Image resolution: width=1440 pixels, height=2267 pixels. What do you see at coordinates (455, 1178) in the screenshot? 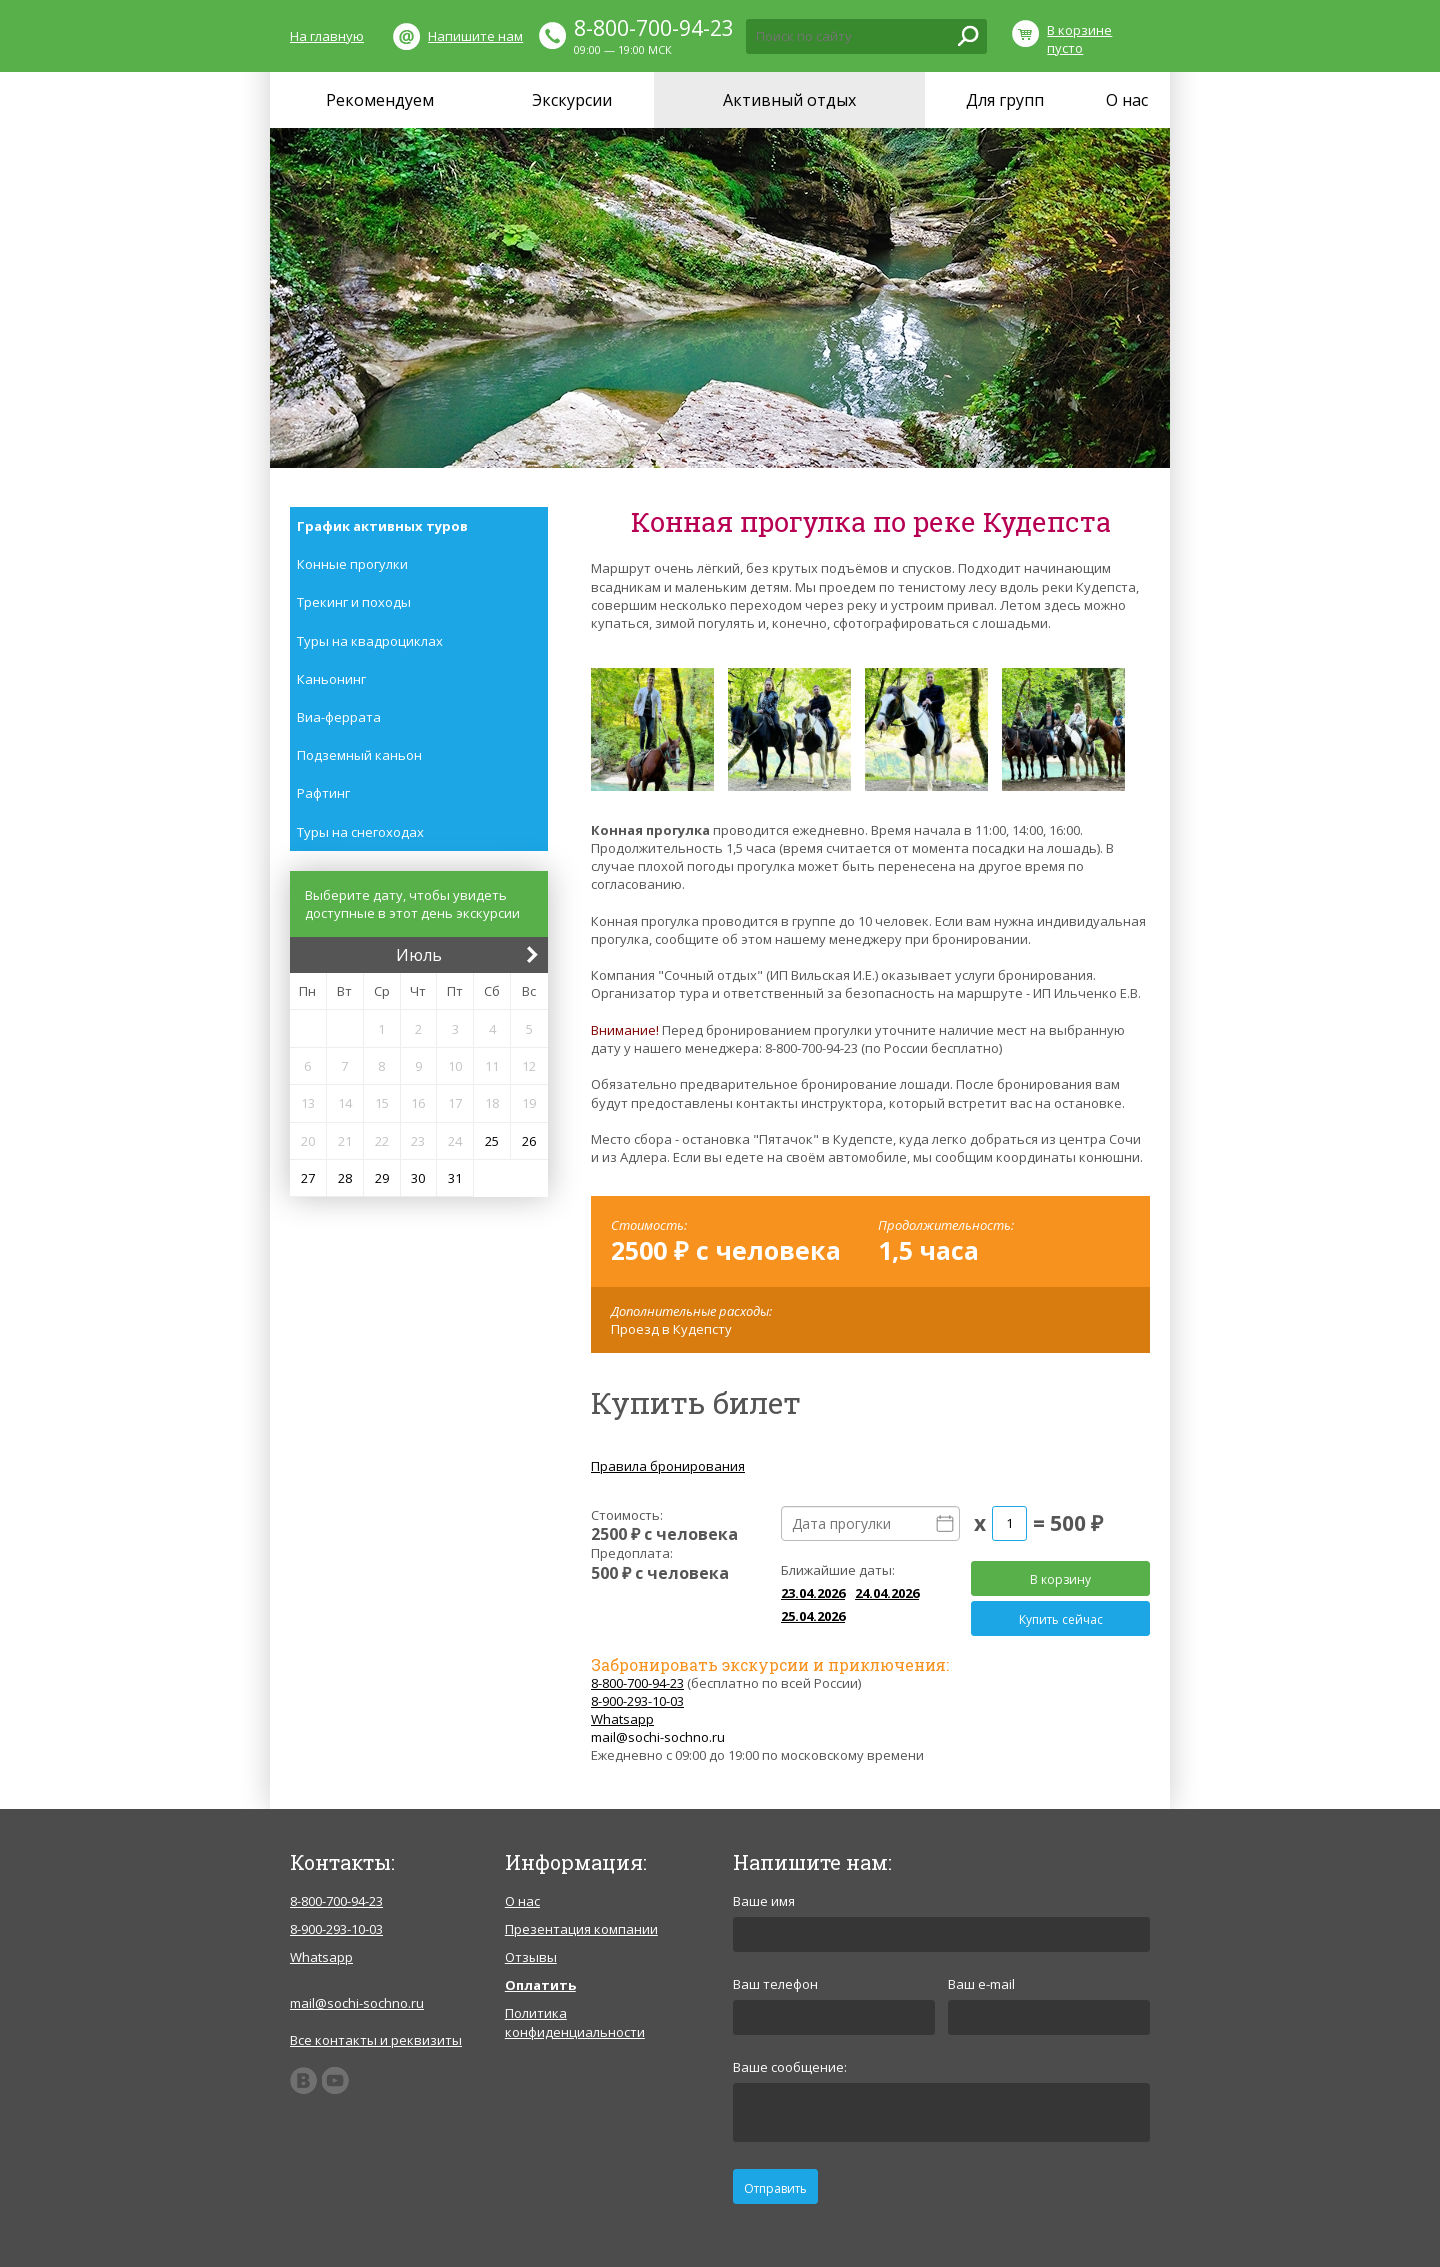
I see `31` at bounding box center [455, 1178].